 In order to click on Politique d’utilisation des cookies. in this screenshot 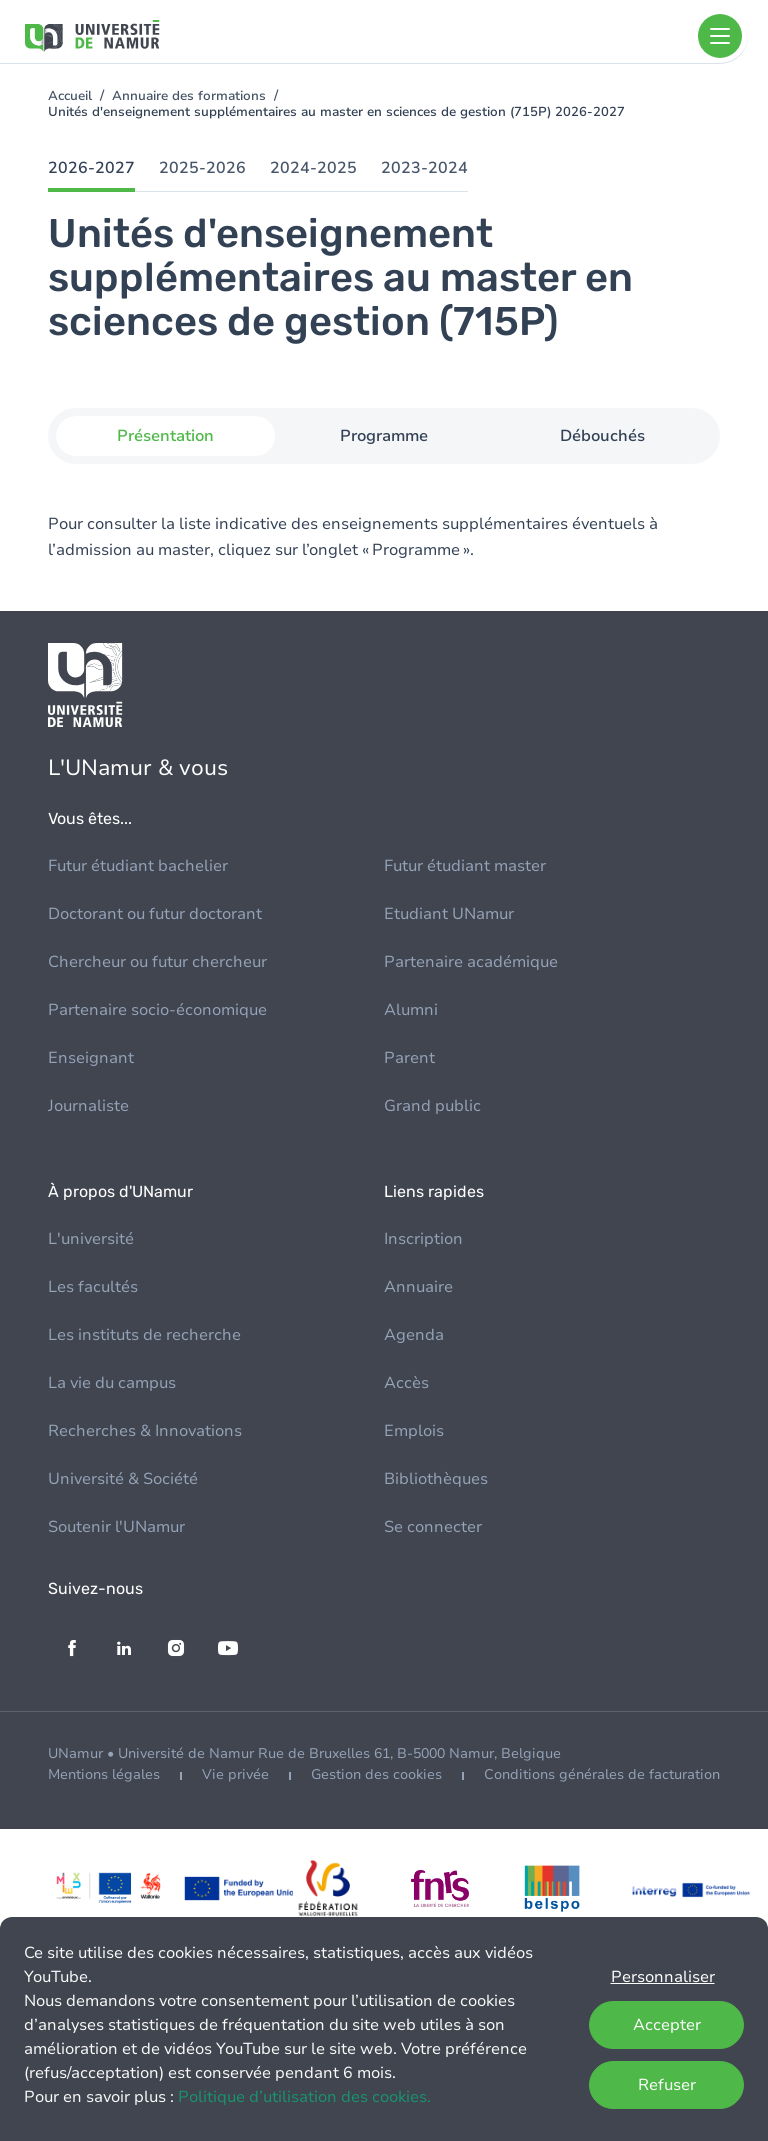, I will do `click(304, 2097)`.